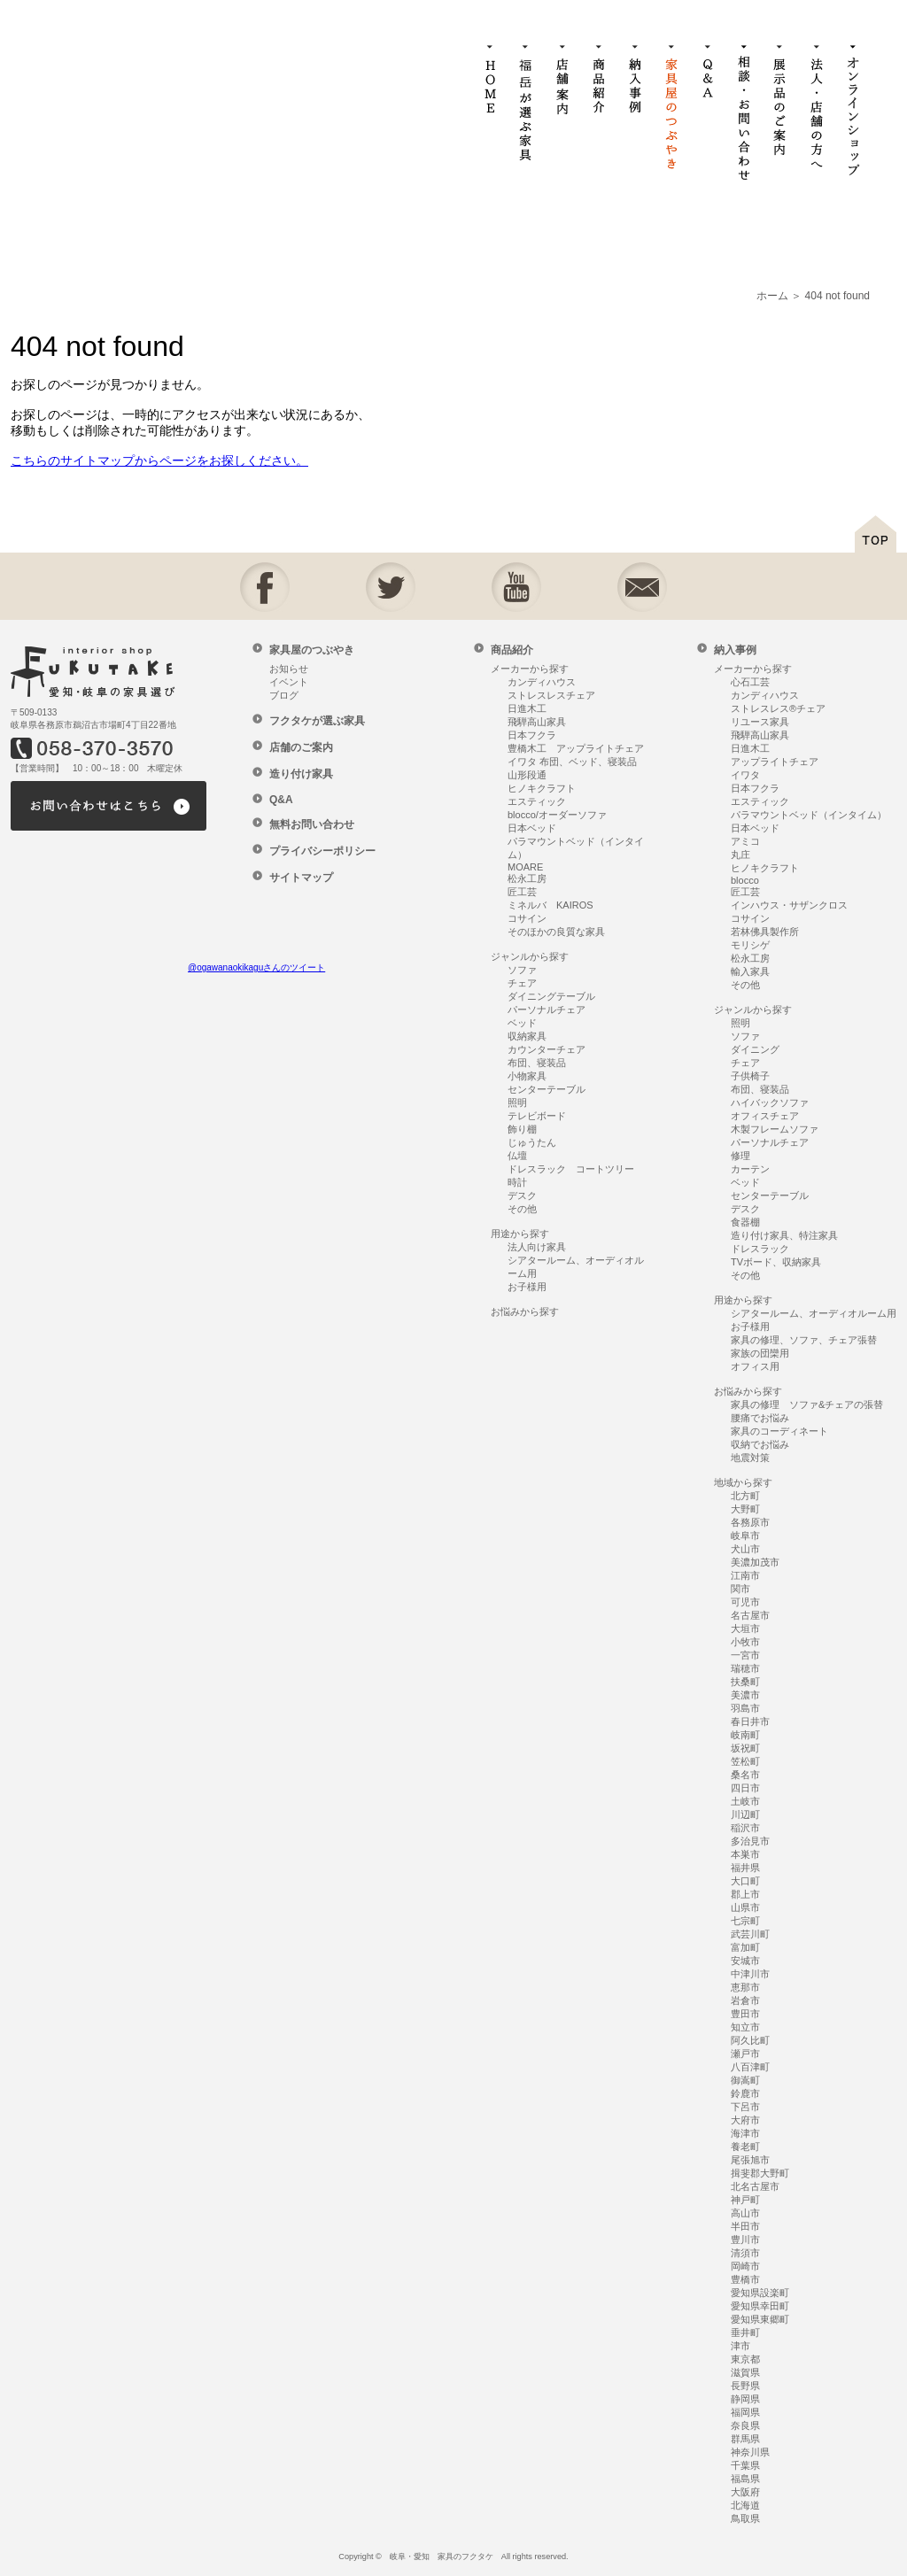 This screenshot has width=907, height=2576. What do you see at coordinates (537, 801) in the screenshot?
I see `エスティック` at bounding box center [537, 801].